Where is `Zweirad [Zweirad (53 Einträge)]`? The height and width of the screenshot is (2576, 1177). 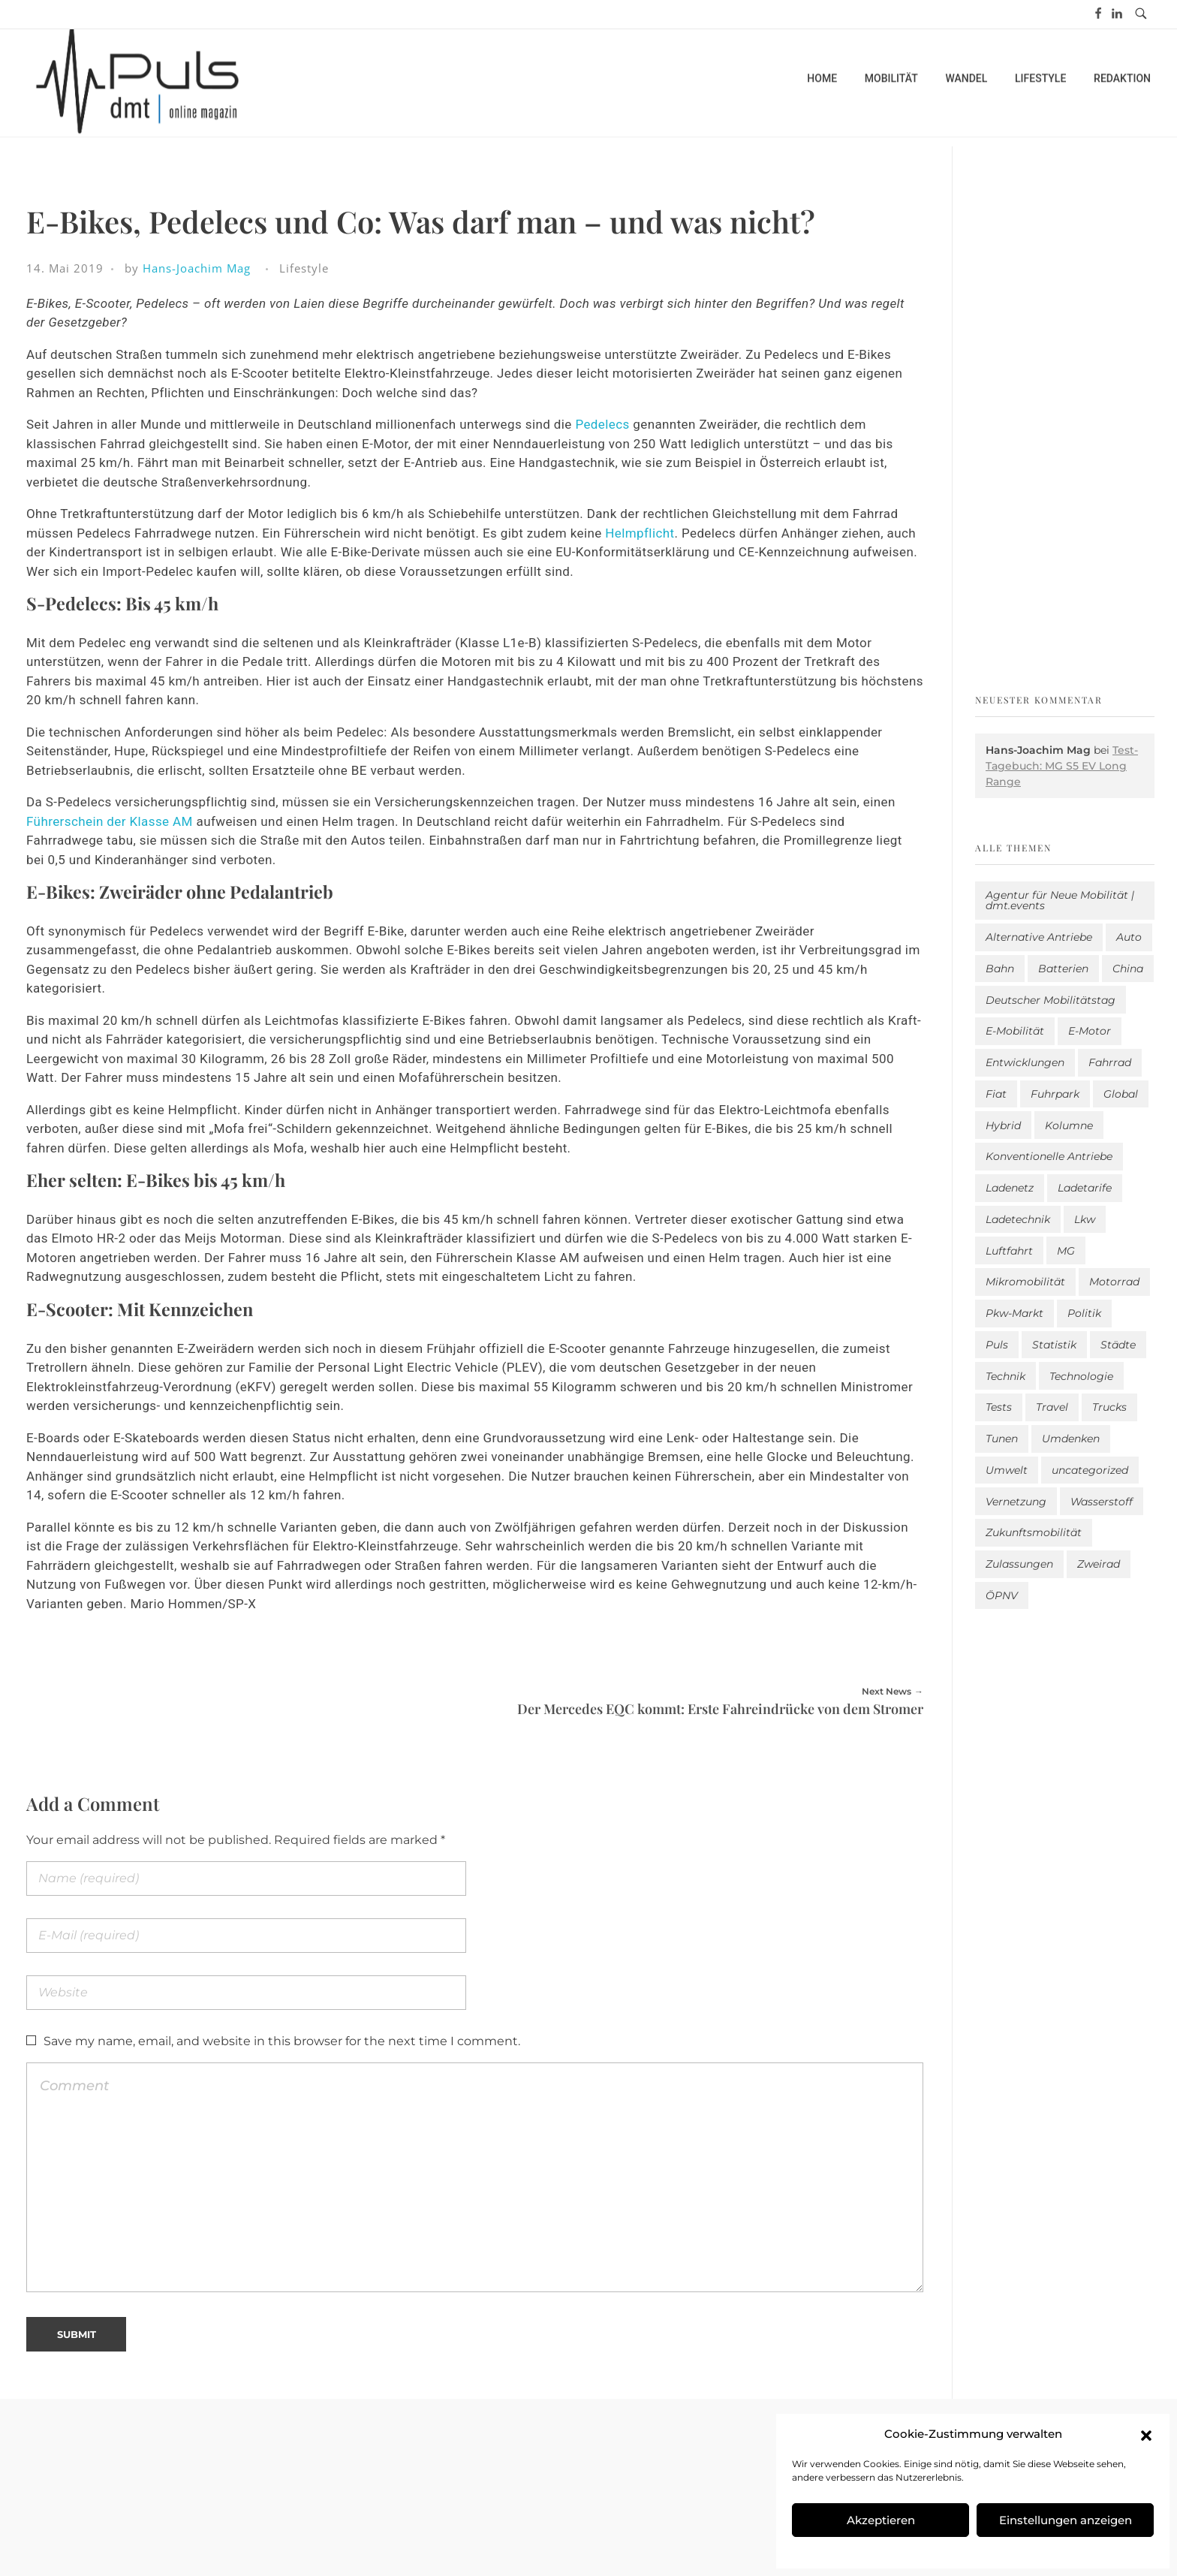
Zweirad [Zweirad (53 Einträge)] is located at coordinates (1098, 1564).